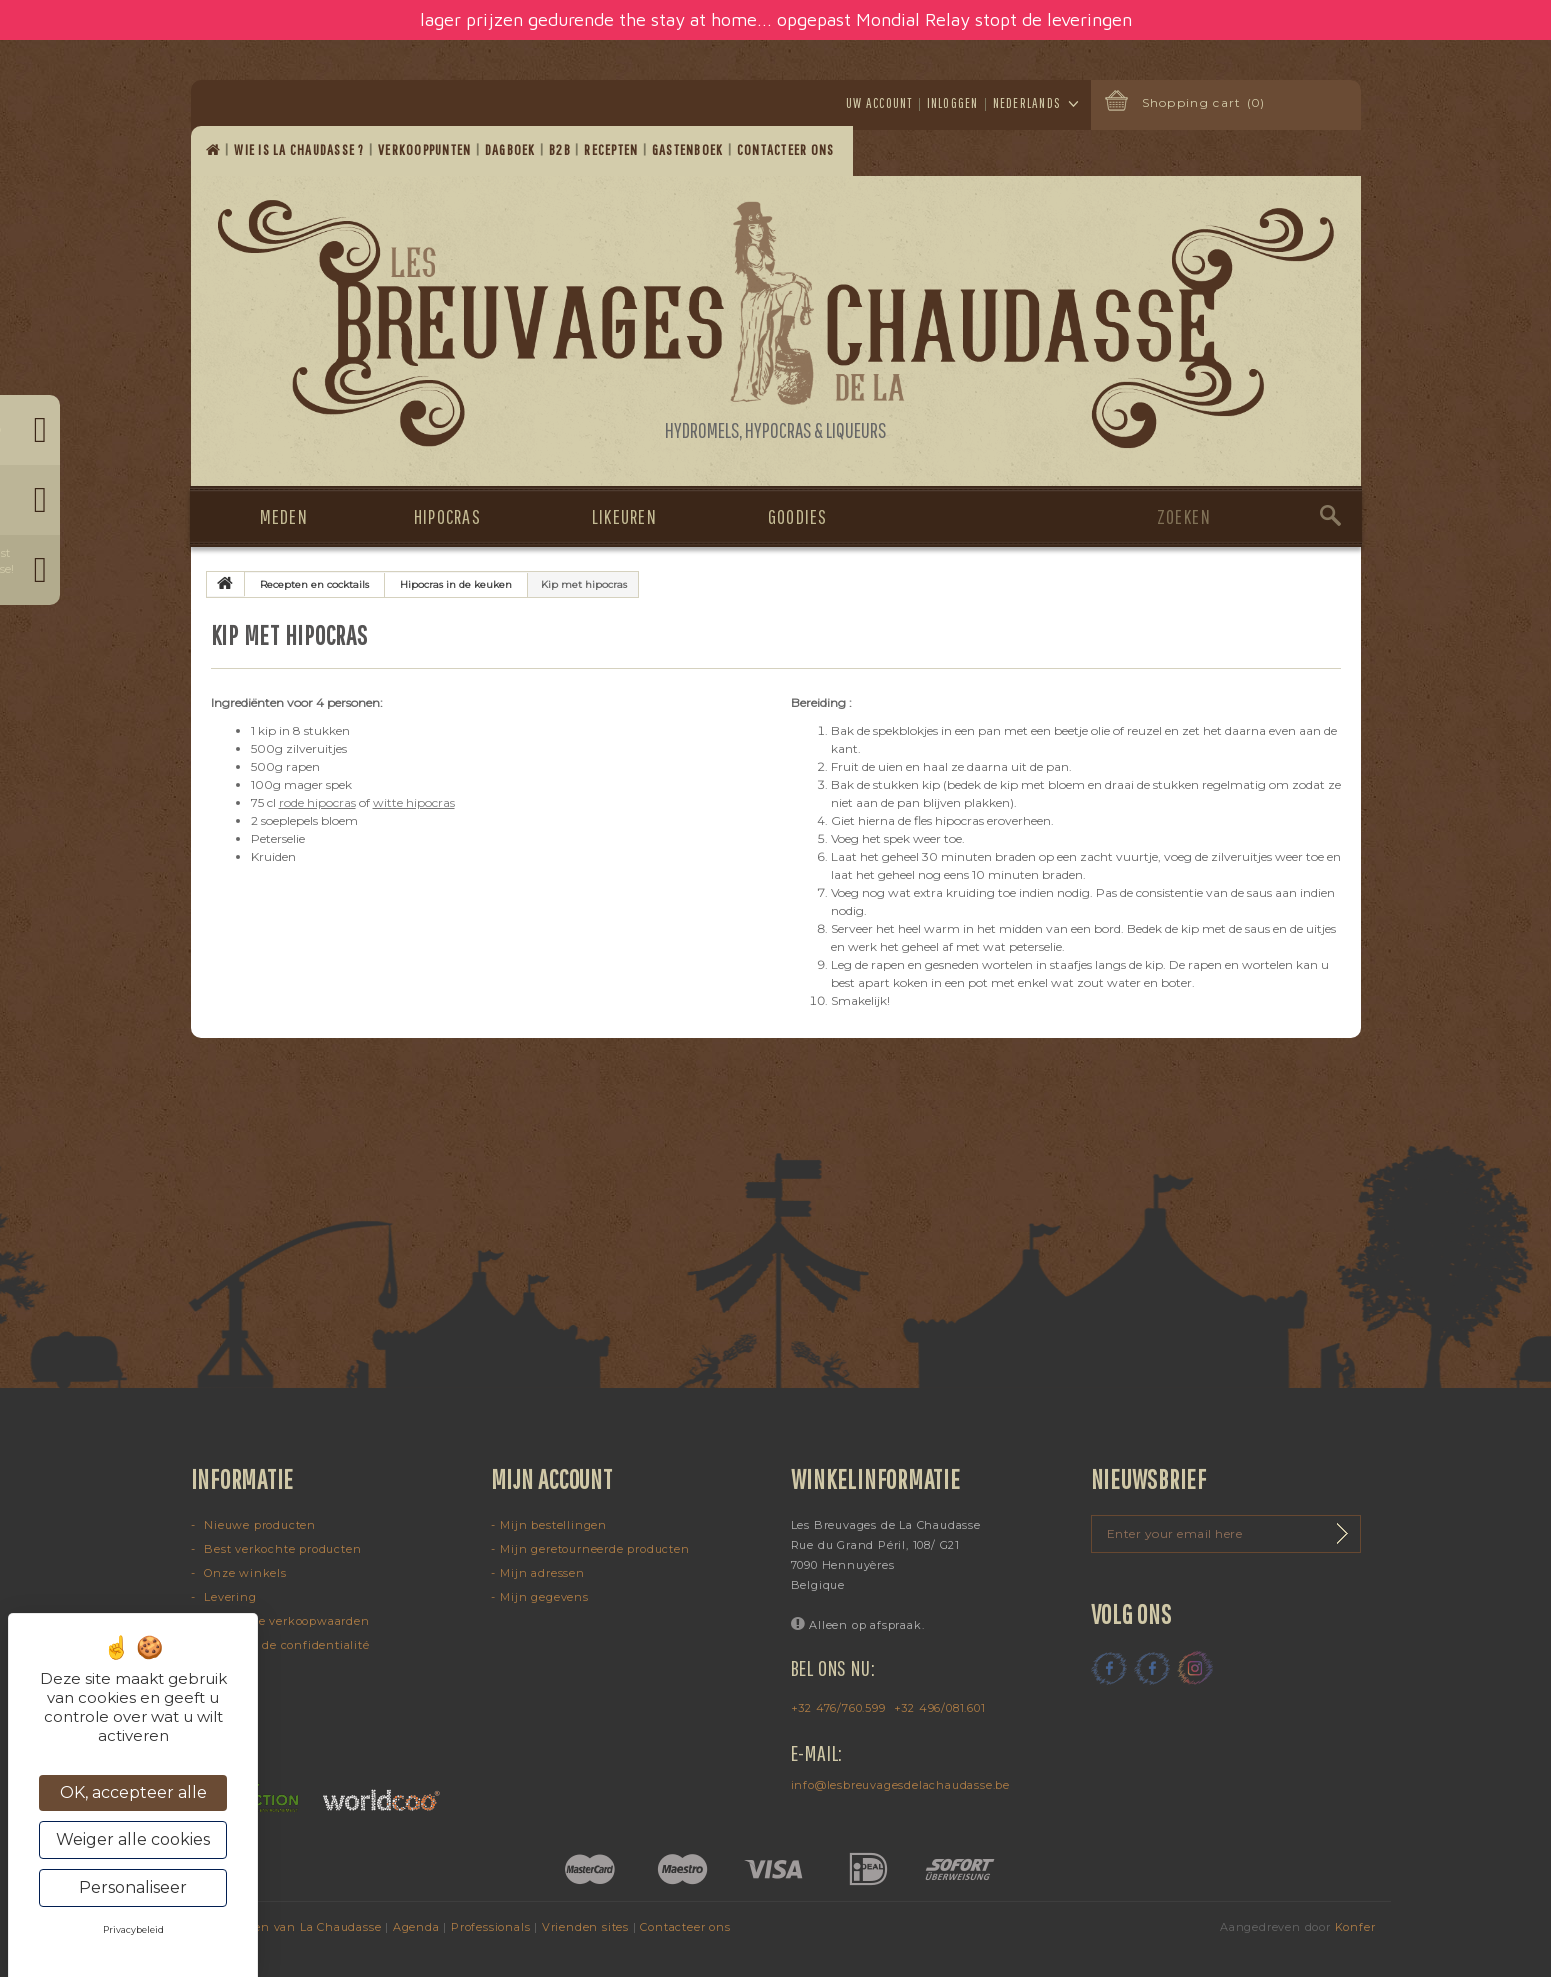 The width and height of the screenshot is (1551, 1977). Describe the element at coordinates (900, 1785) in the screenshot. I see `info@lesbreuvagesdelachaudasse.be` at that location.